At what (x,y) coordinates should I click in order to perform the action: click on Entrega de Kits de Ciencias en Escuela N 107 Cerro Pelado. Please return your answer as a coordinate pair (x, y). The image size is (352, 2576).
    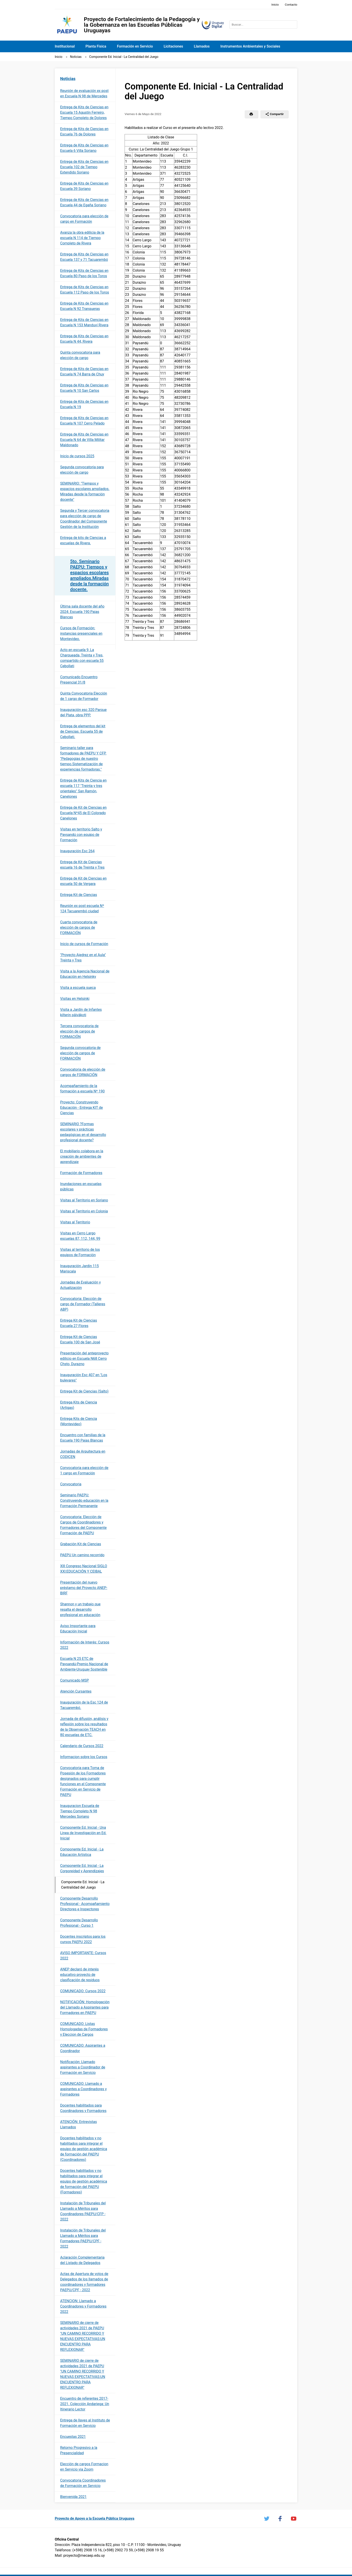
    Looking at the image, I should click on (84, 420).